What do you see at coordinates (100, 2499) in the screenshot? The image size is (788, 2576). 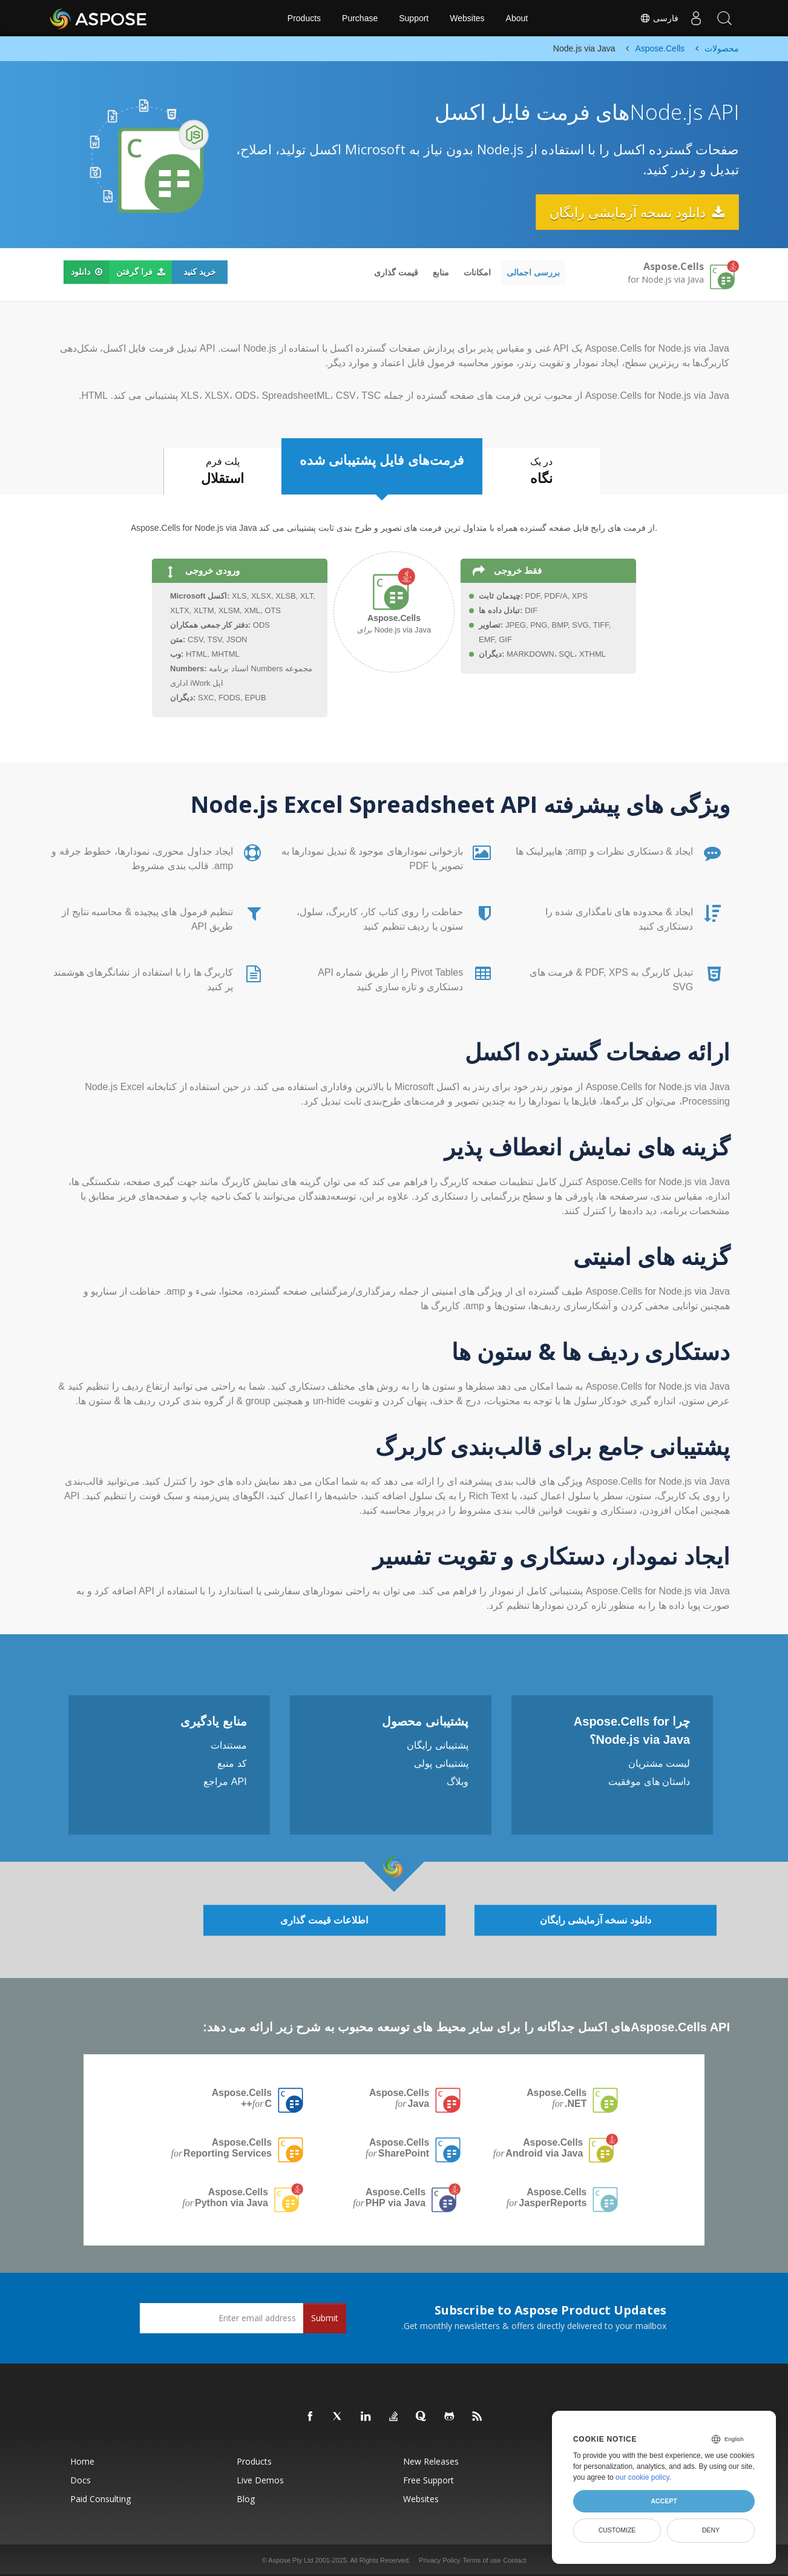 I see `Paid Consulting` at bounding box center [100, 2499].